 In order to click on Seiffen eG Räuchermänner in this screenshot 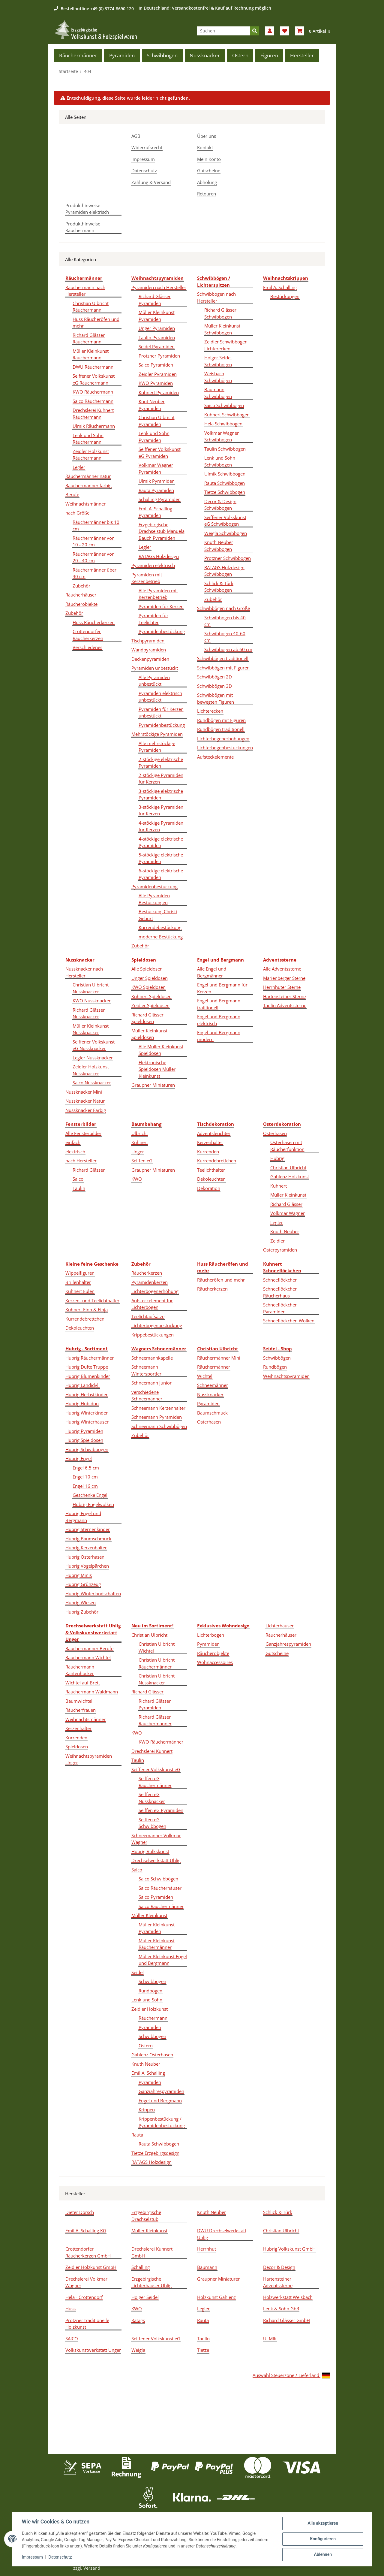, I will do `click(155, 1781)`.